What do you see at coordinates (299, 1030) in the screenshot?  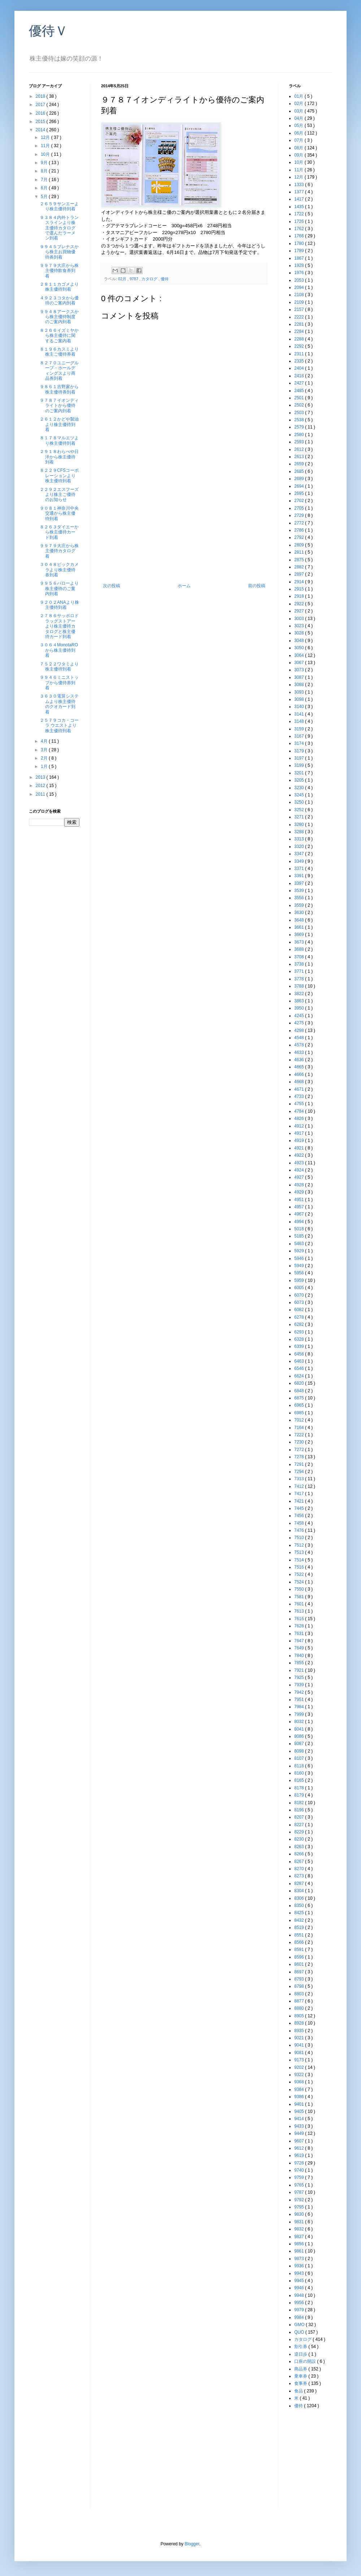 I see `4298` at bounding box center [299, 1030].